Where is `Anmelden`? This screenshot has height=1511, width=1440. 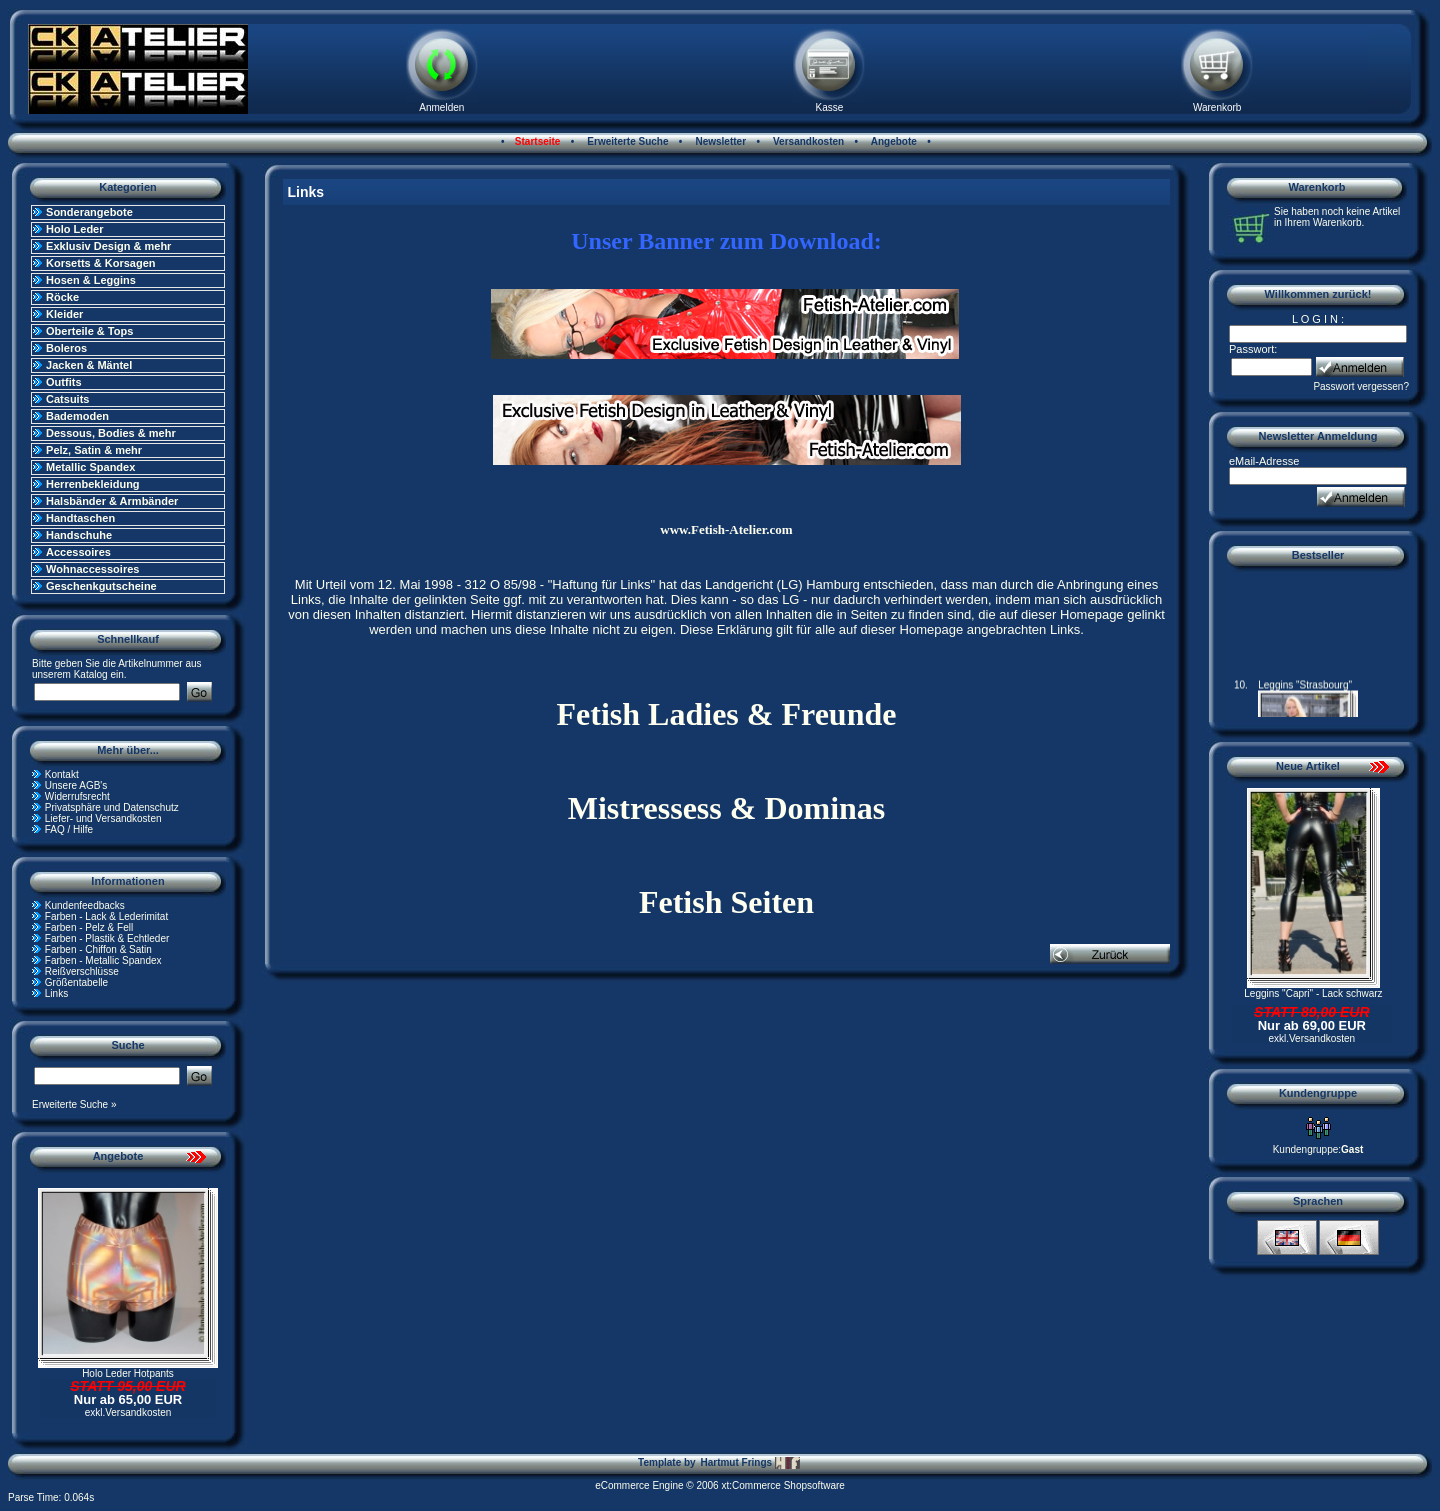
Anmelden is located at coordinates (441, 107).